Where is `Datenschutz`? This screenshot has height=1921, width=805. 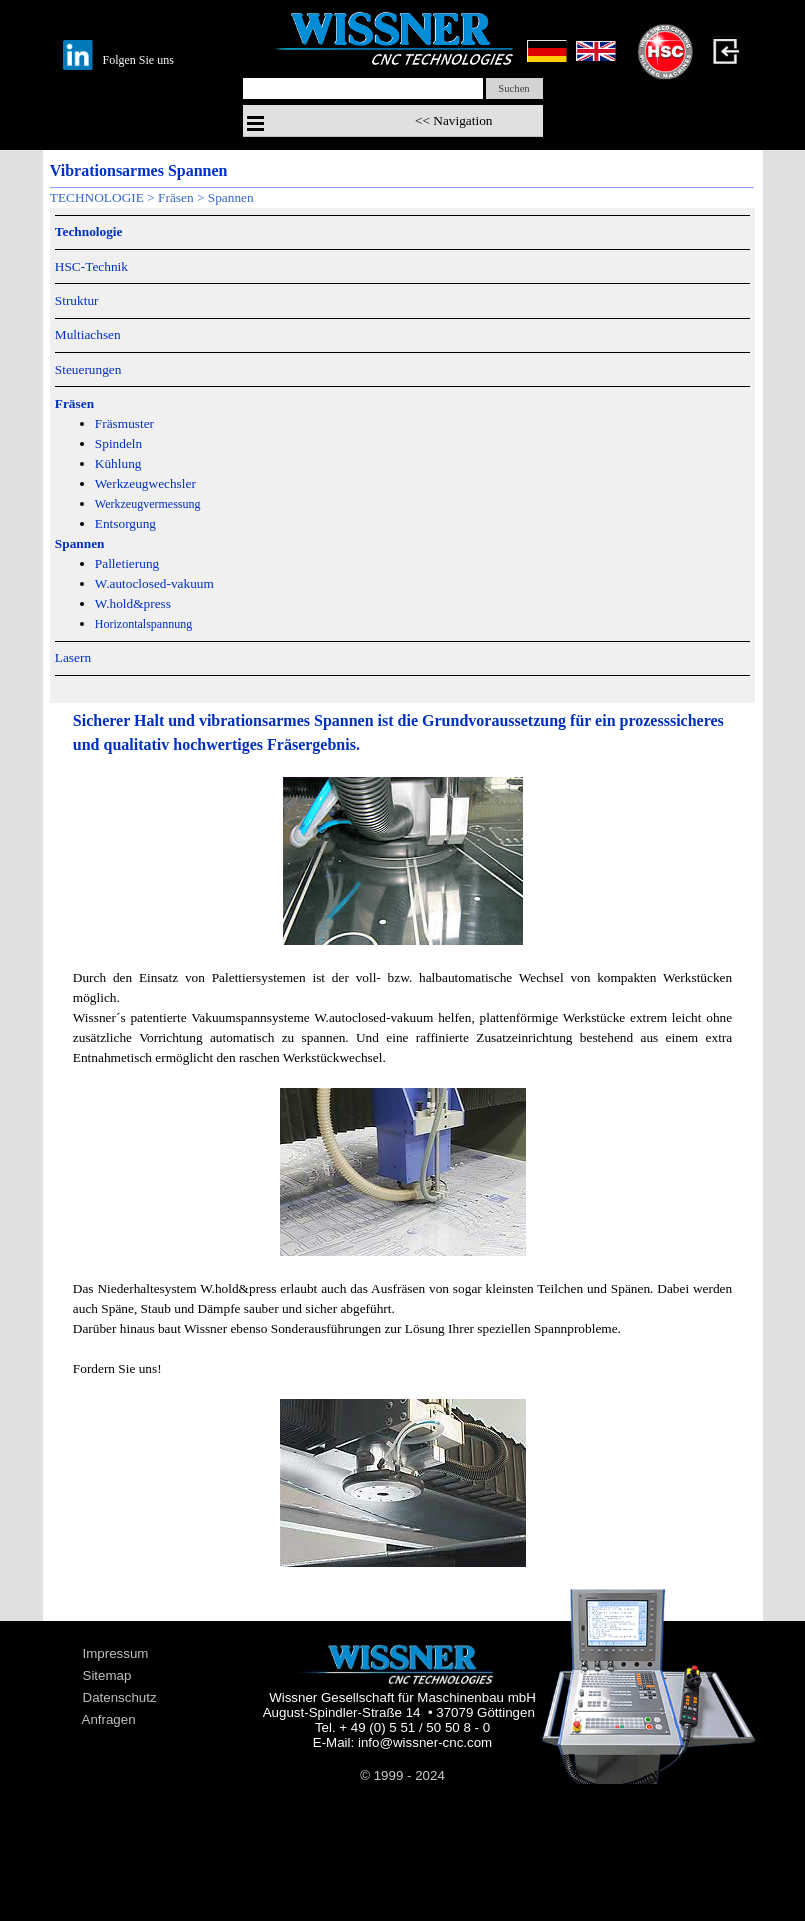
Datenschutz is located at coordinates (120, 1697).